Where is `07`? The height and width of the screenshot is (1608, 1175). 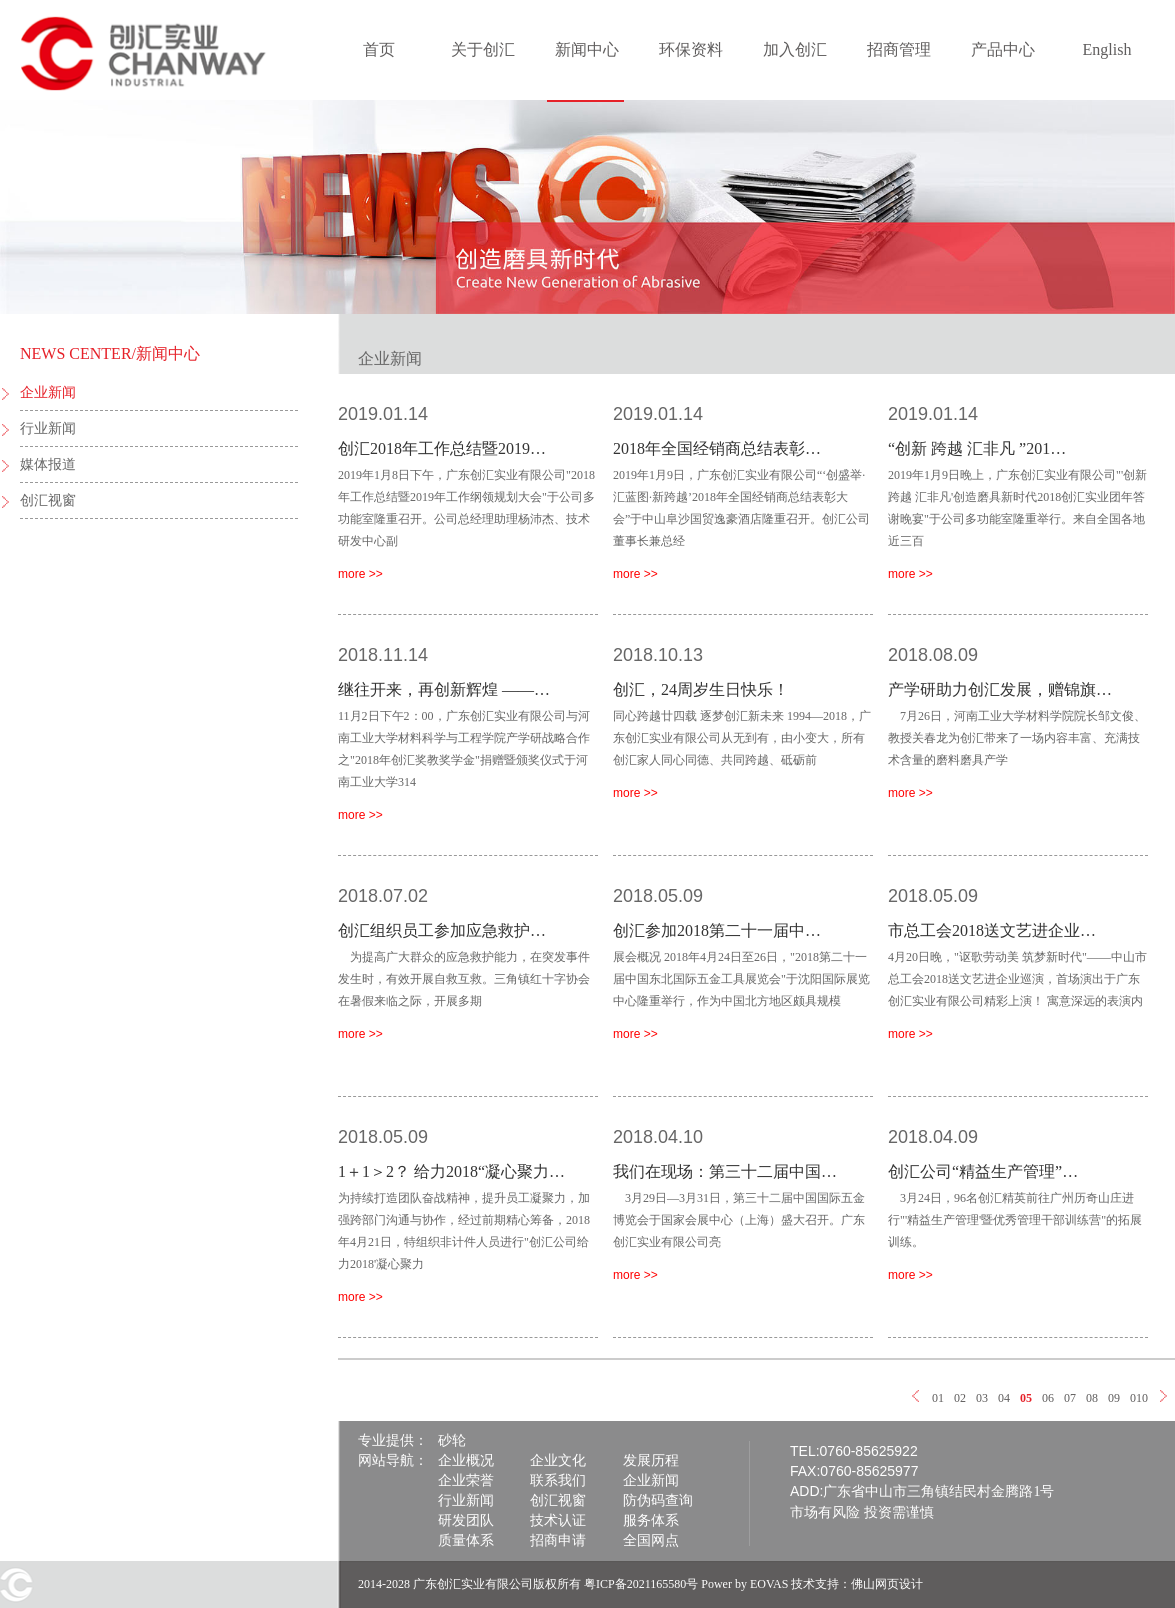 07 is located at coordinates (1070, 1398).